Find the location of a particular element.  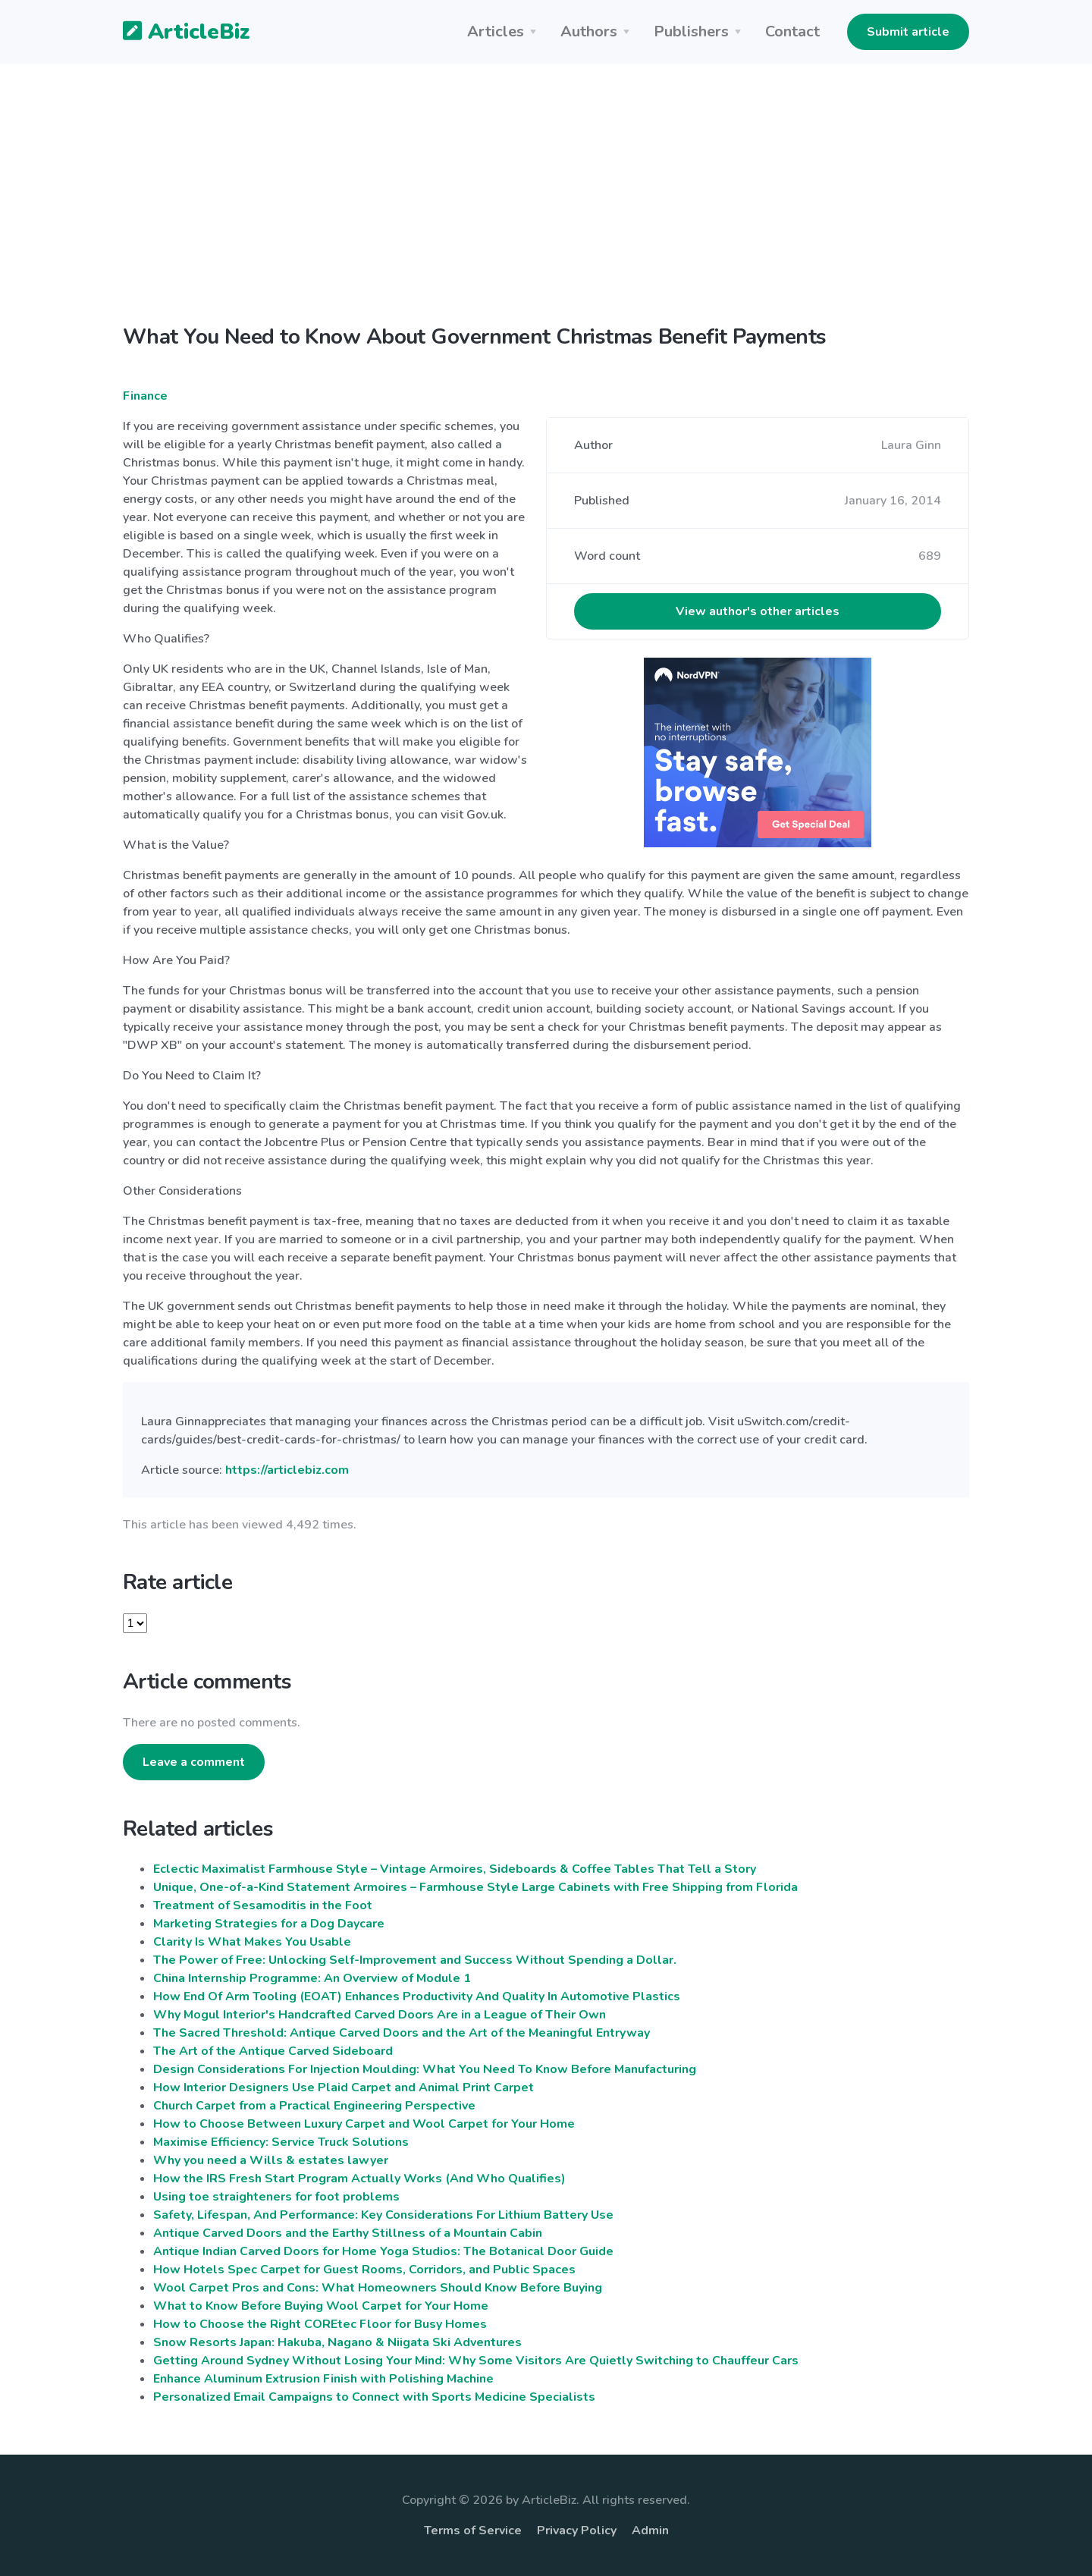

Terms of Service is located at coordinates (473, 2530).